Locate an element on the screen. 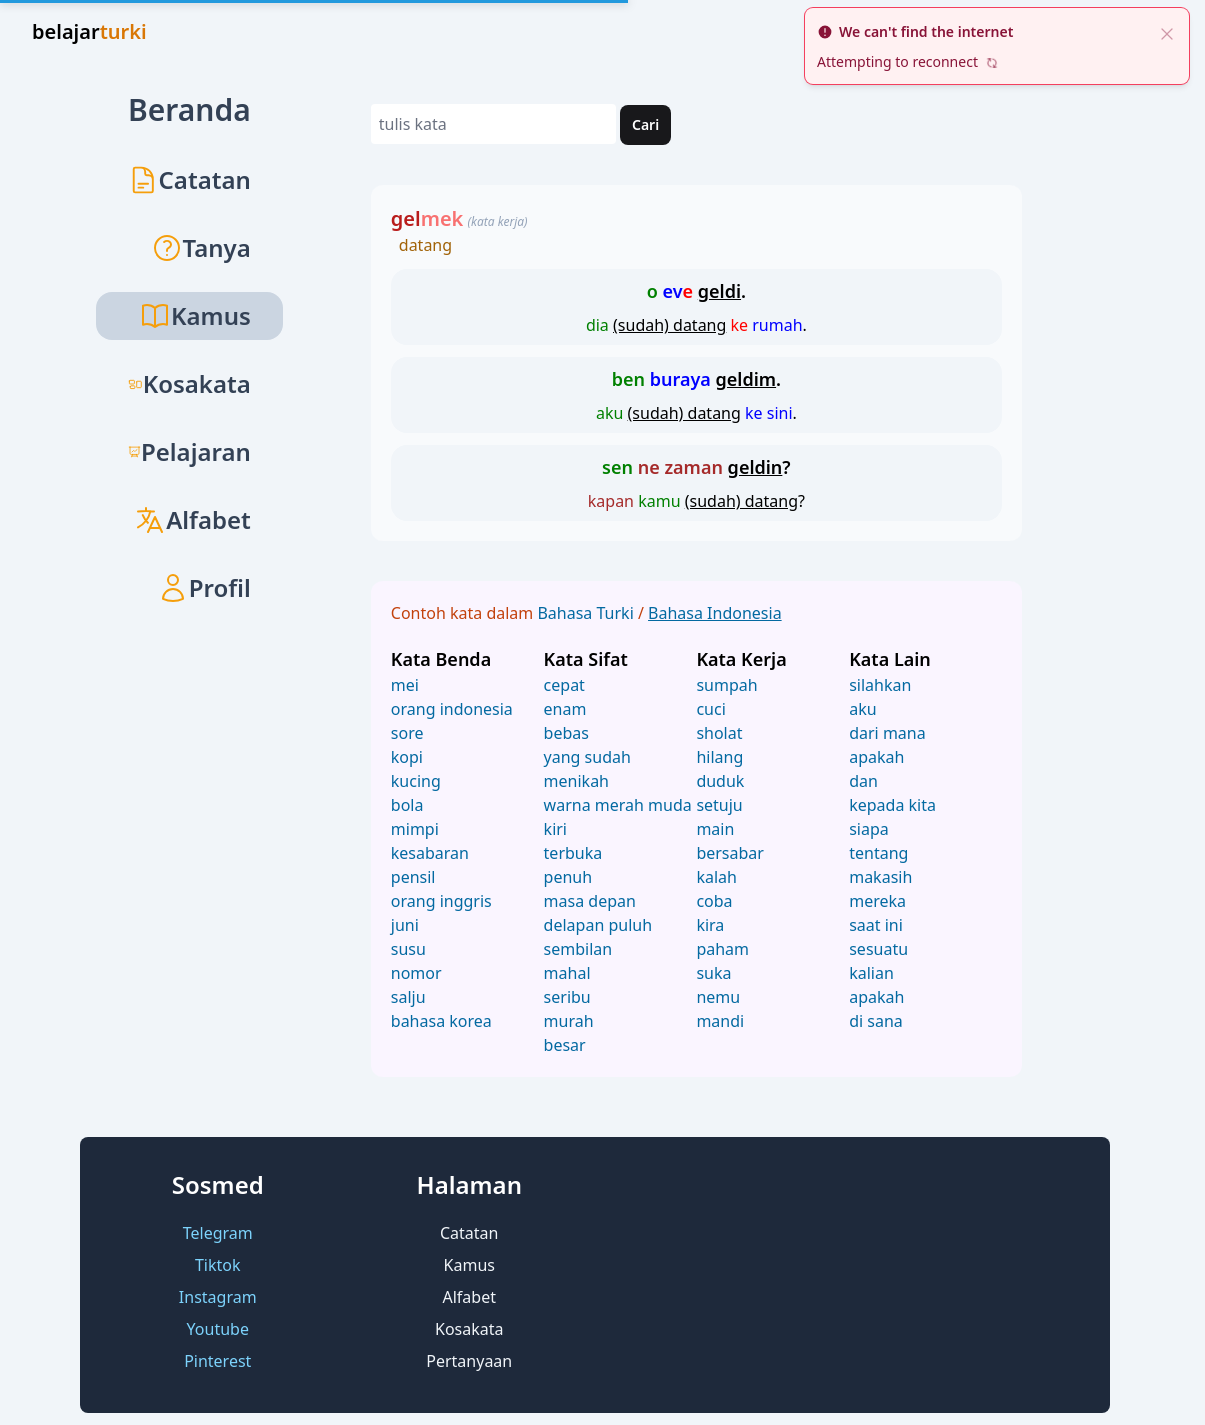  kucing is located at coordinates (416, 781).